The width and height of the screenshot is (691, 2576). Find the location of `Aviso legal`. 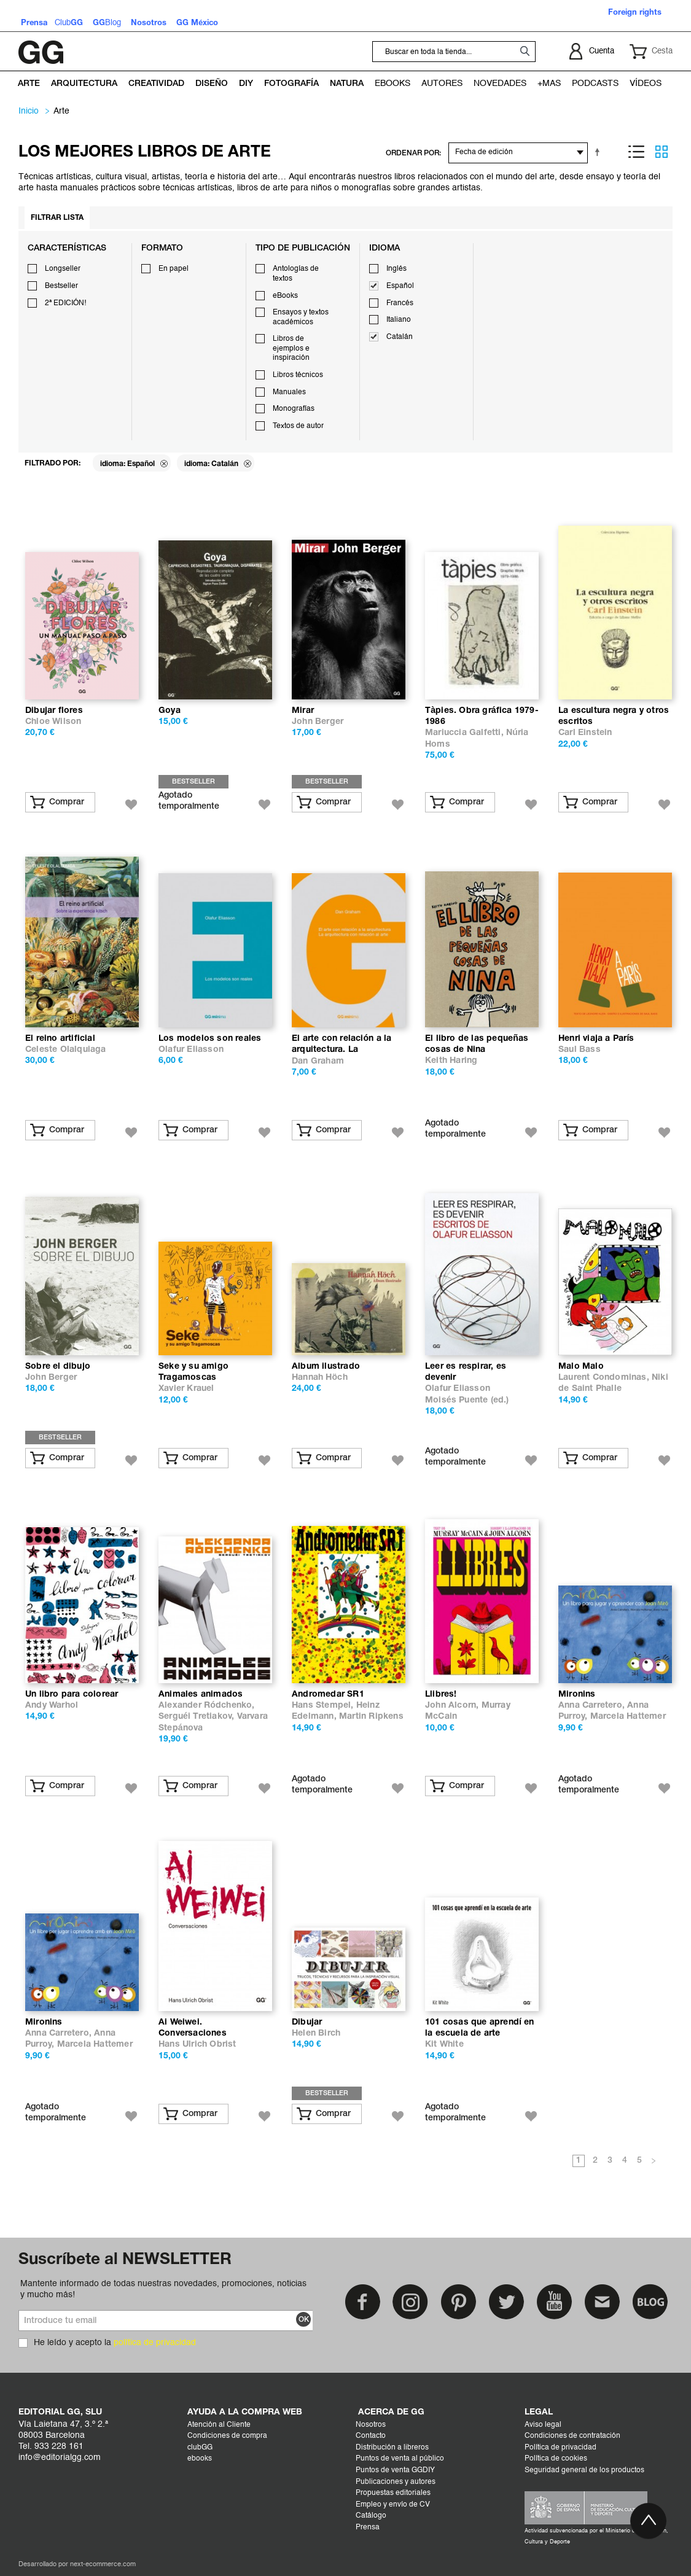

Aviso legal is located at coordinates (543, 2425).